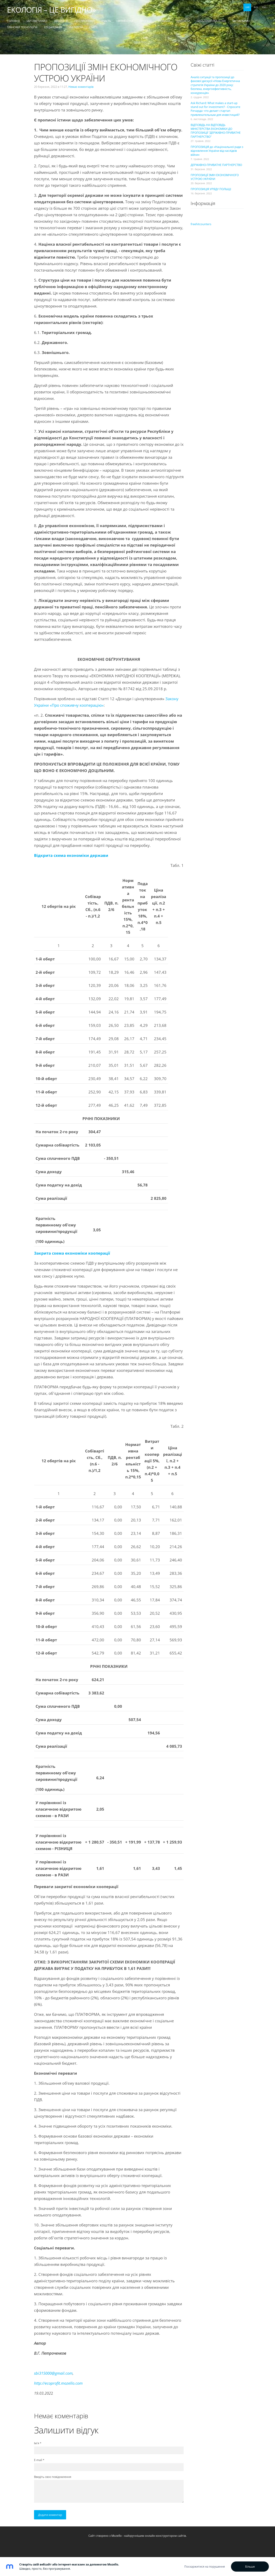 This screenshot has height=2576, width=275. What do you see at coordinates (256, 7) in the screenshot?
I see `RUS [menuitem]` at bounding box center [256, 7].